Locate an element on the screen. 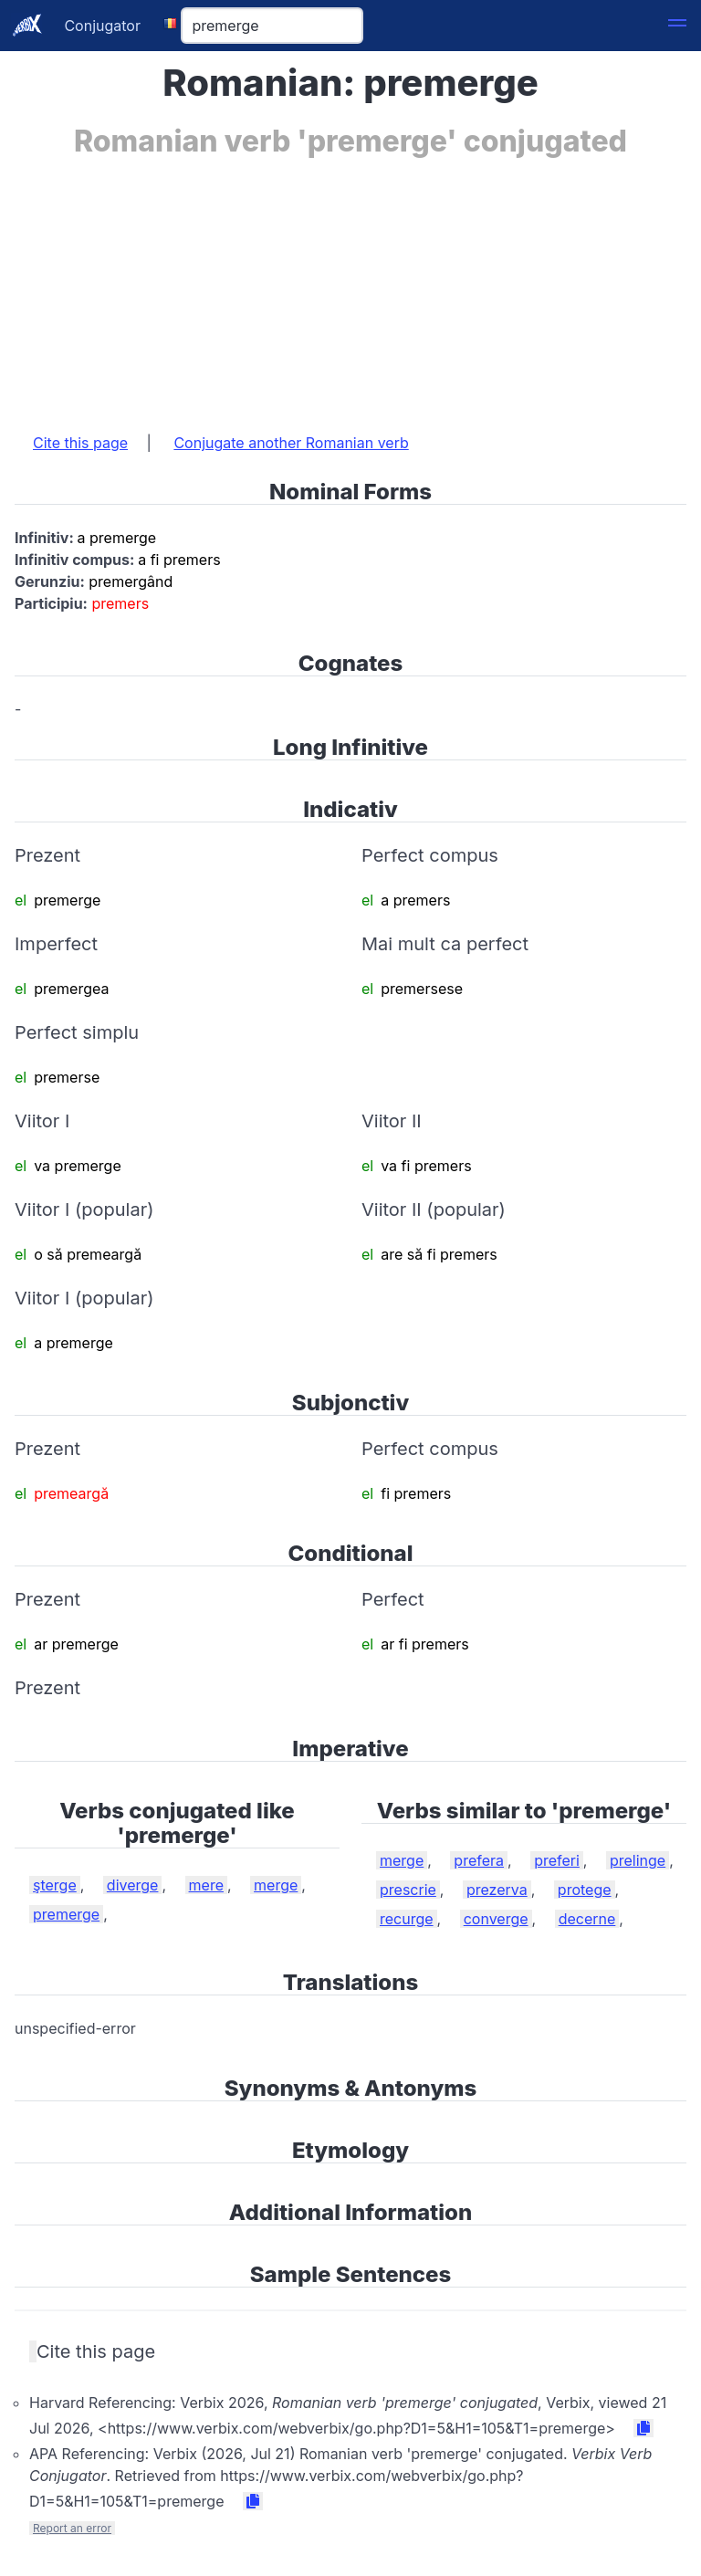 The height and width of the screenshot is (2576, 701). decerne is located at coordinates (587, 1919).